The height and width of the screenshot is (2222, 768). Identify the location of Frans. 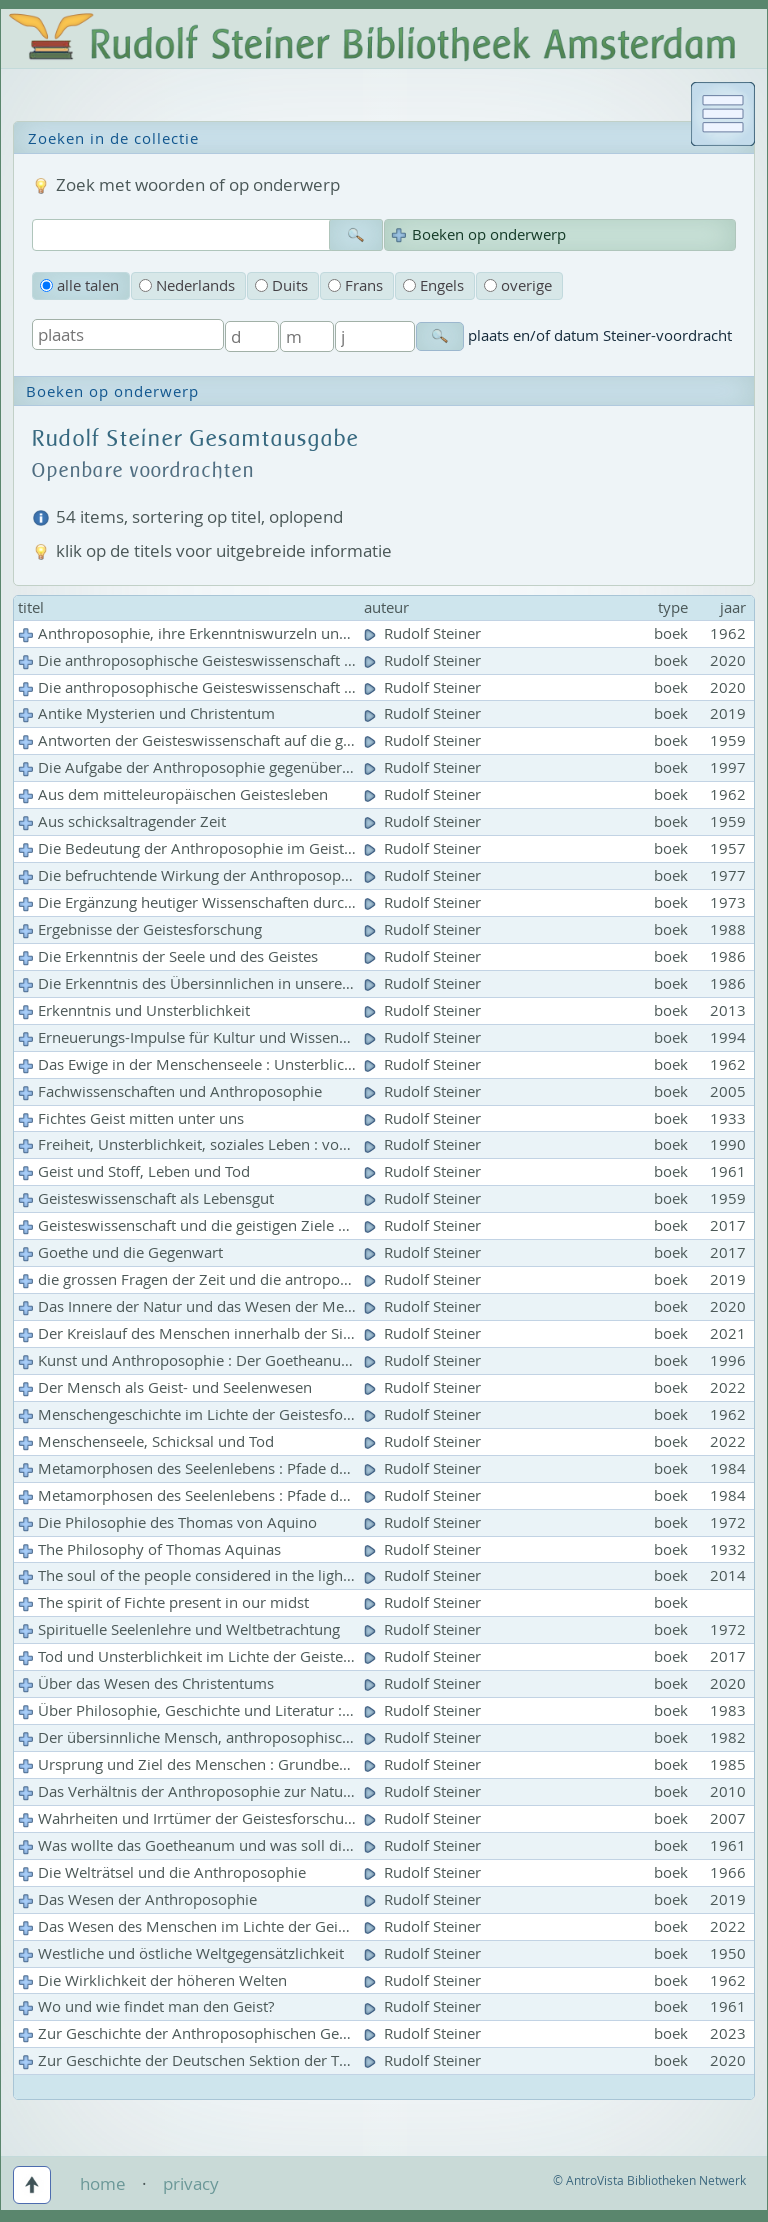
(355, 285).